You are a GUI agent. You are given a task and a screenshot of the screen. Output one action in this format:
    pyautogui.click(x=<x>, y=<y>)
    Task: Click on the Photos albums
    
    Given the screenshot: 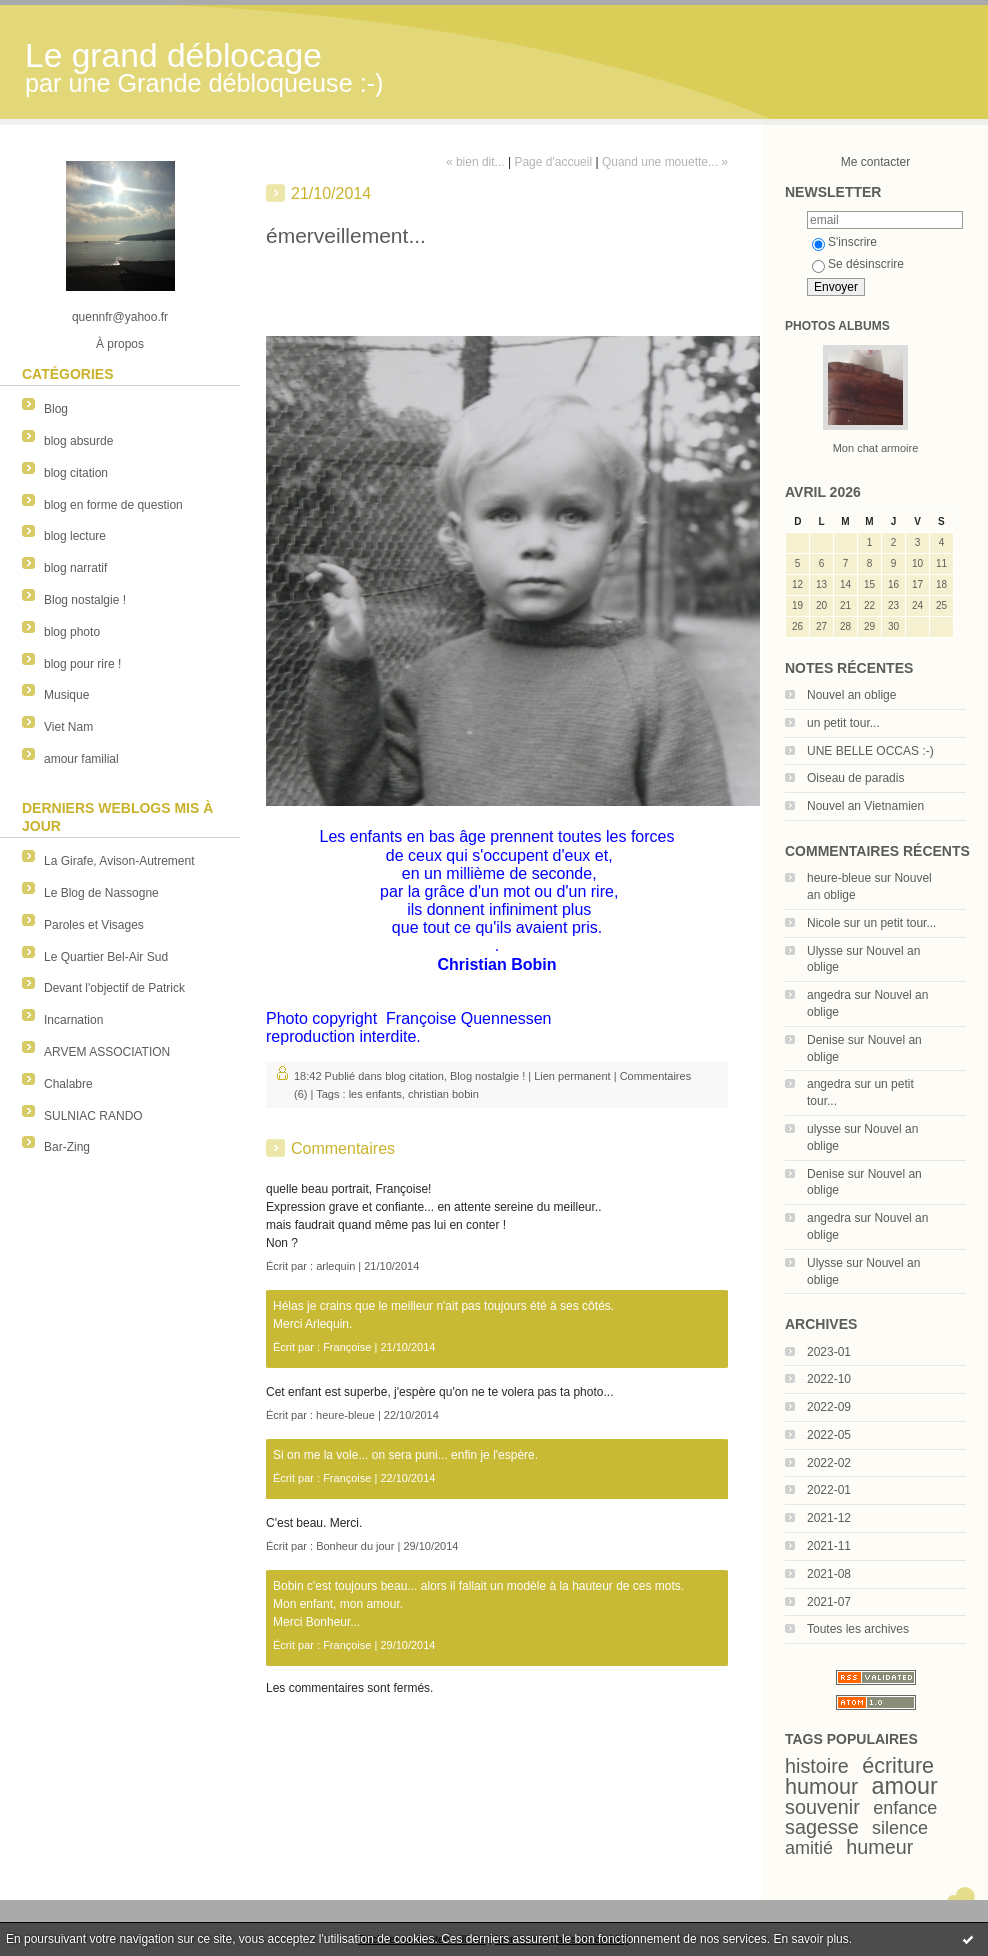 What is the action you would take?
    pyautogui.click(x=837, y=326)
    